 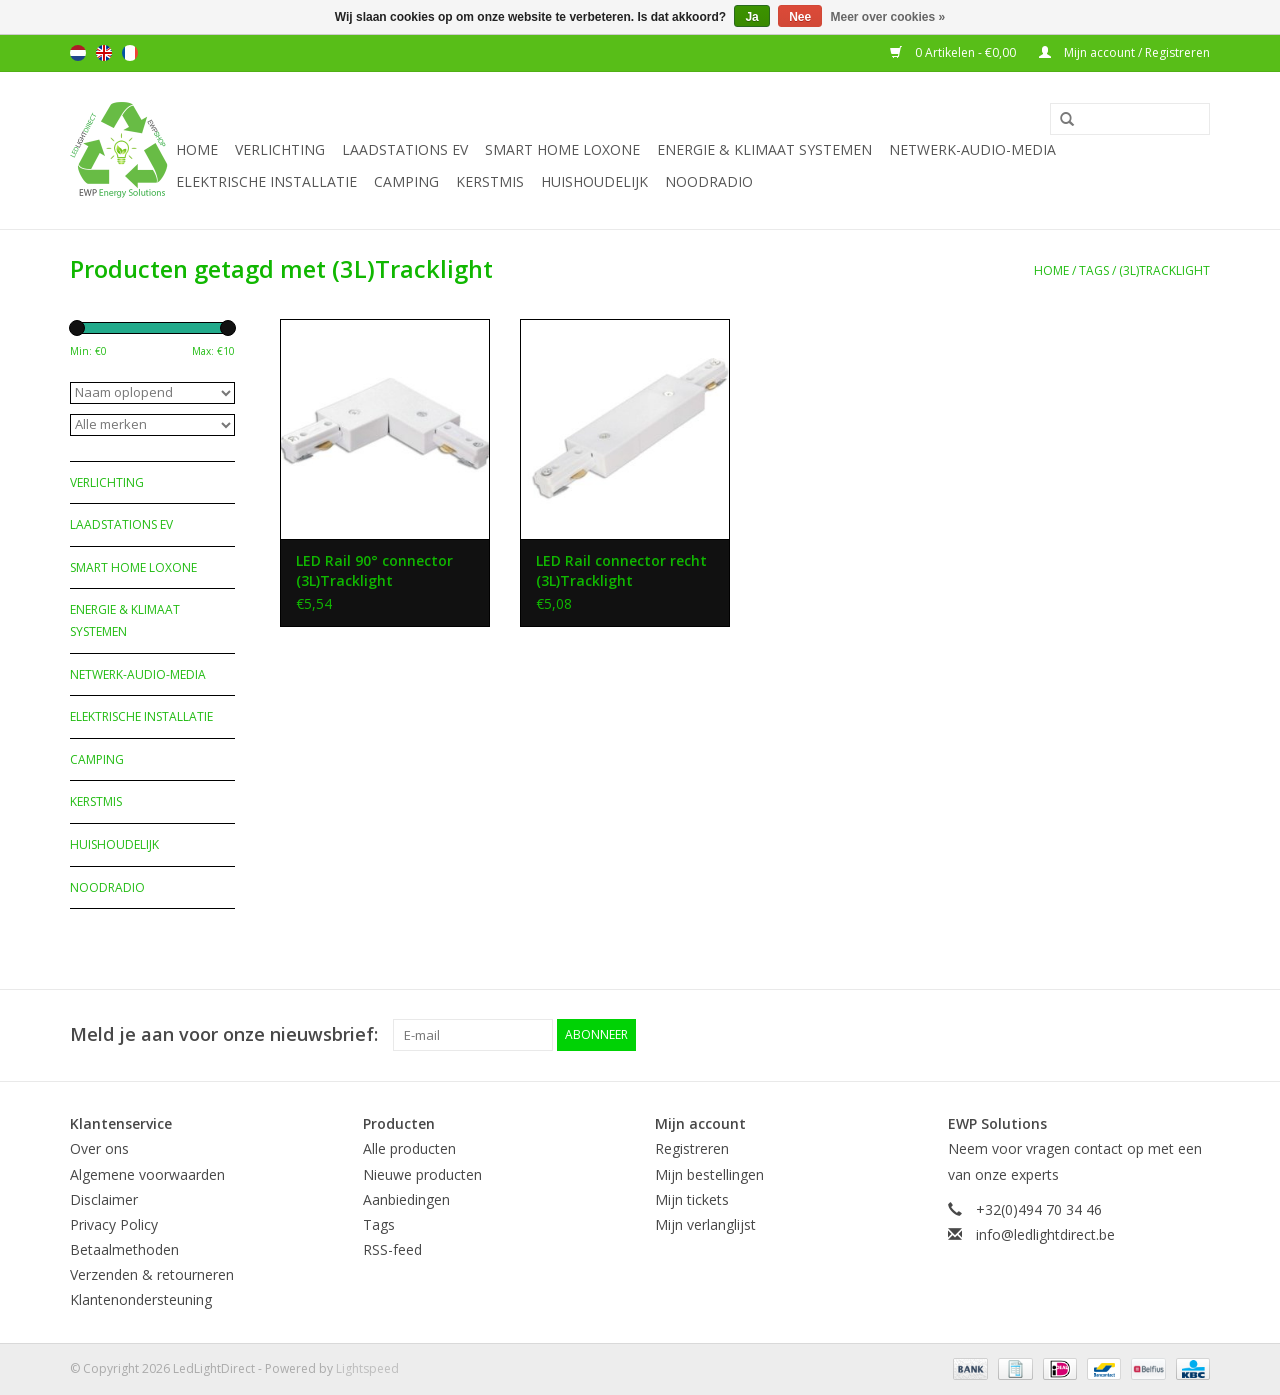 I want to click on Netwerk-Audio-Media, so click(x=972, y=149).